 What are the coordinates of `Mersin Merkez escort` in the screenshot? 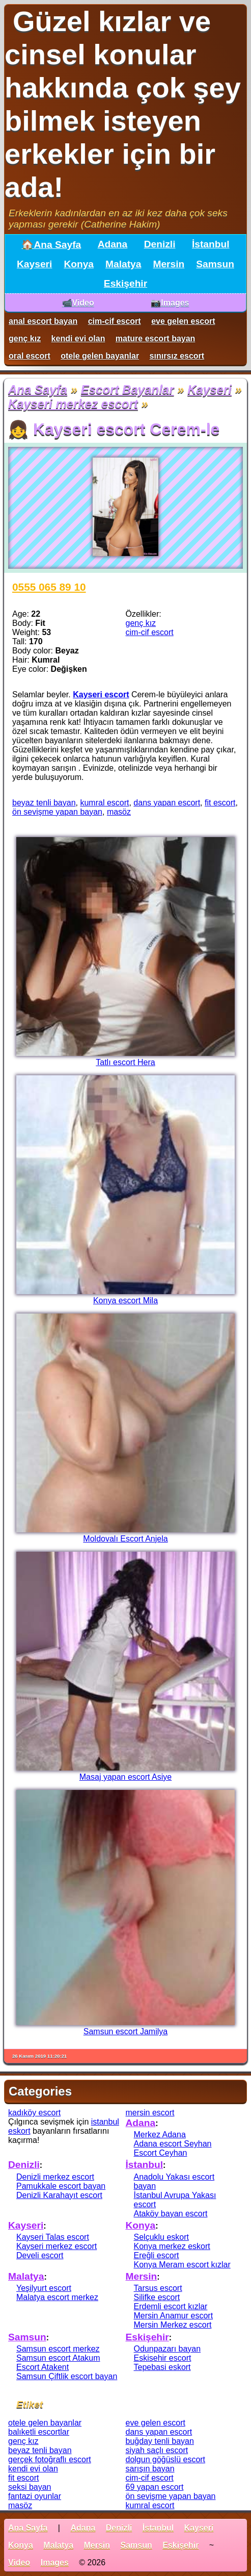 It's located at (173, 2324).